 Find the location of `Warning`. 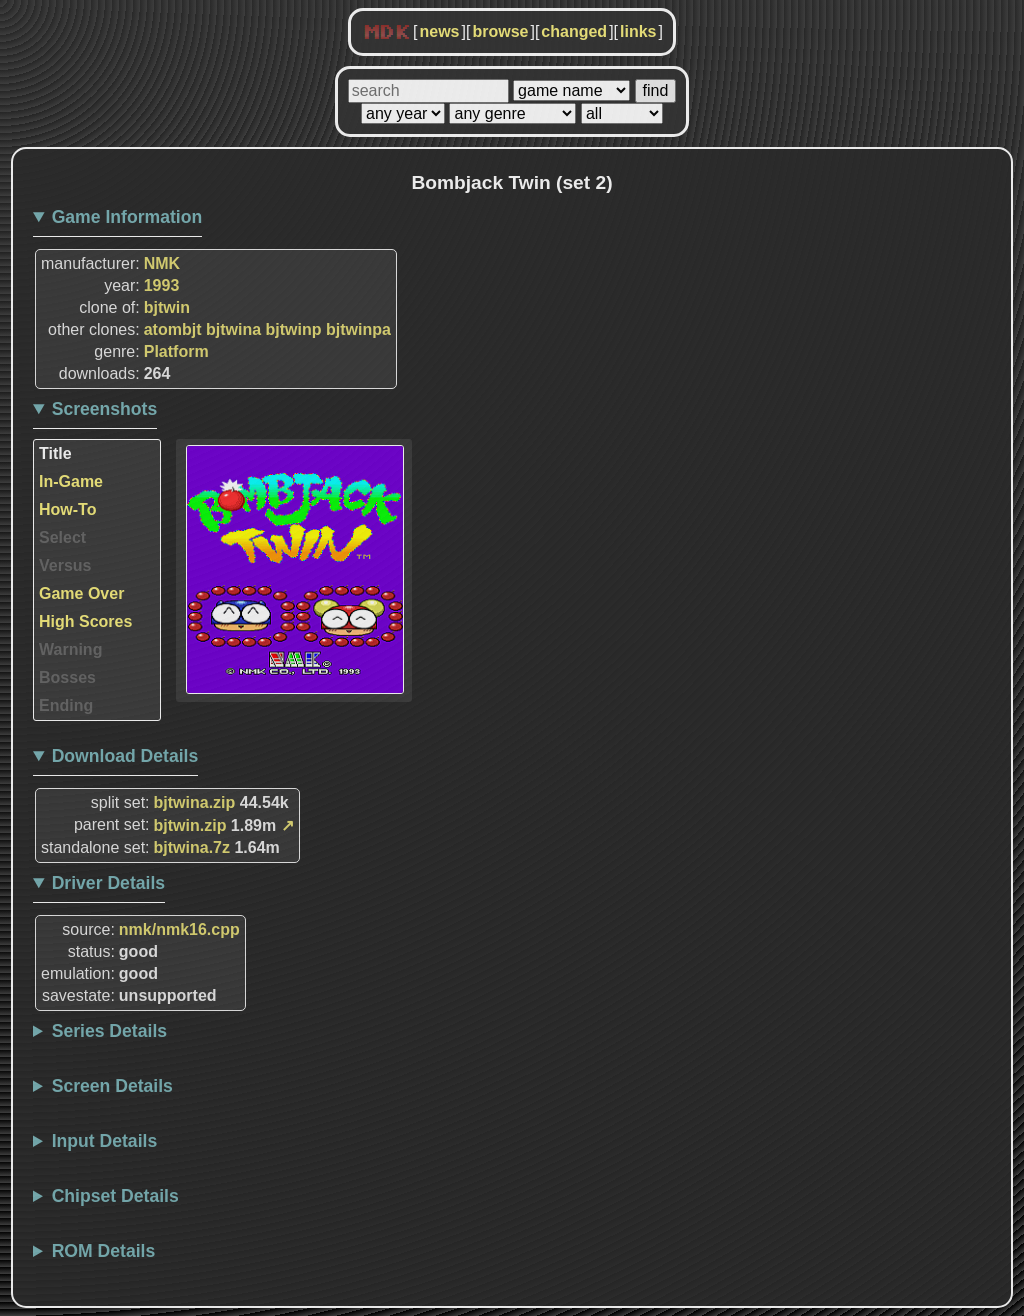

Warning is located at coordinates (70, 649).